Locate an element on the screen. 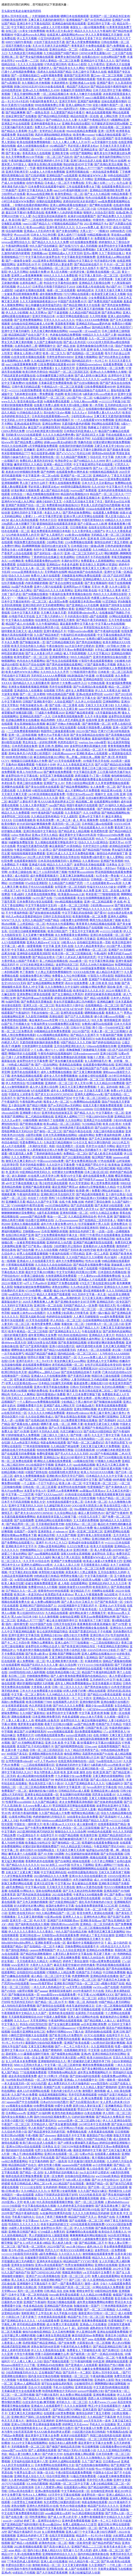  日本大乳高潮视频在线网站 is located at coordinates (60, 1135).